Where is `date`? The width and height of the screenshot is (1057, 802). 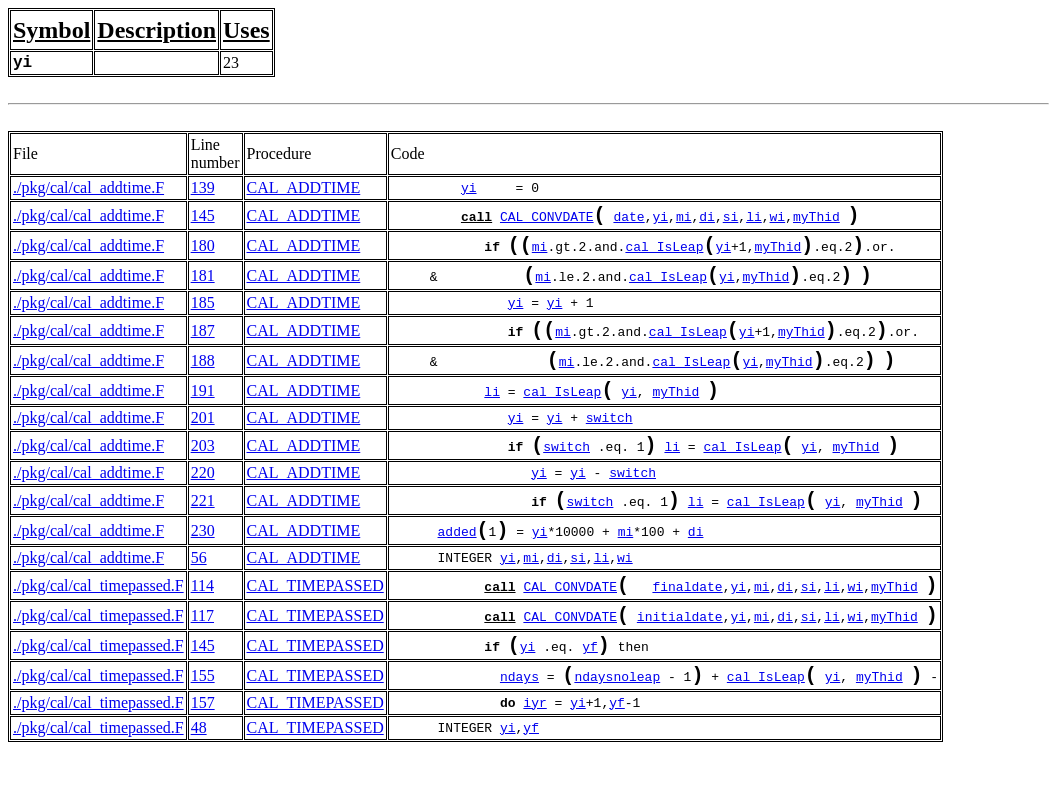
date is located at coordinates (628, 220).